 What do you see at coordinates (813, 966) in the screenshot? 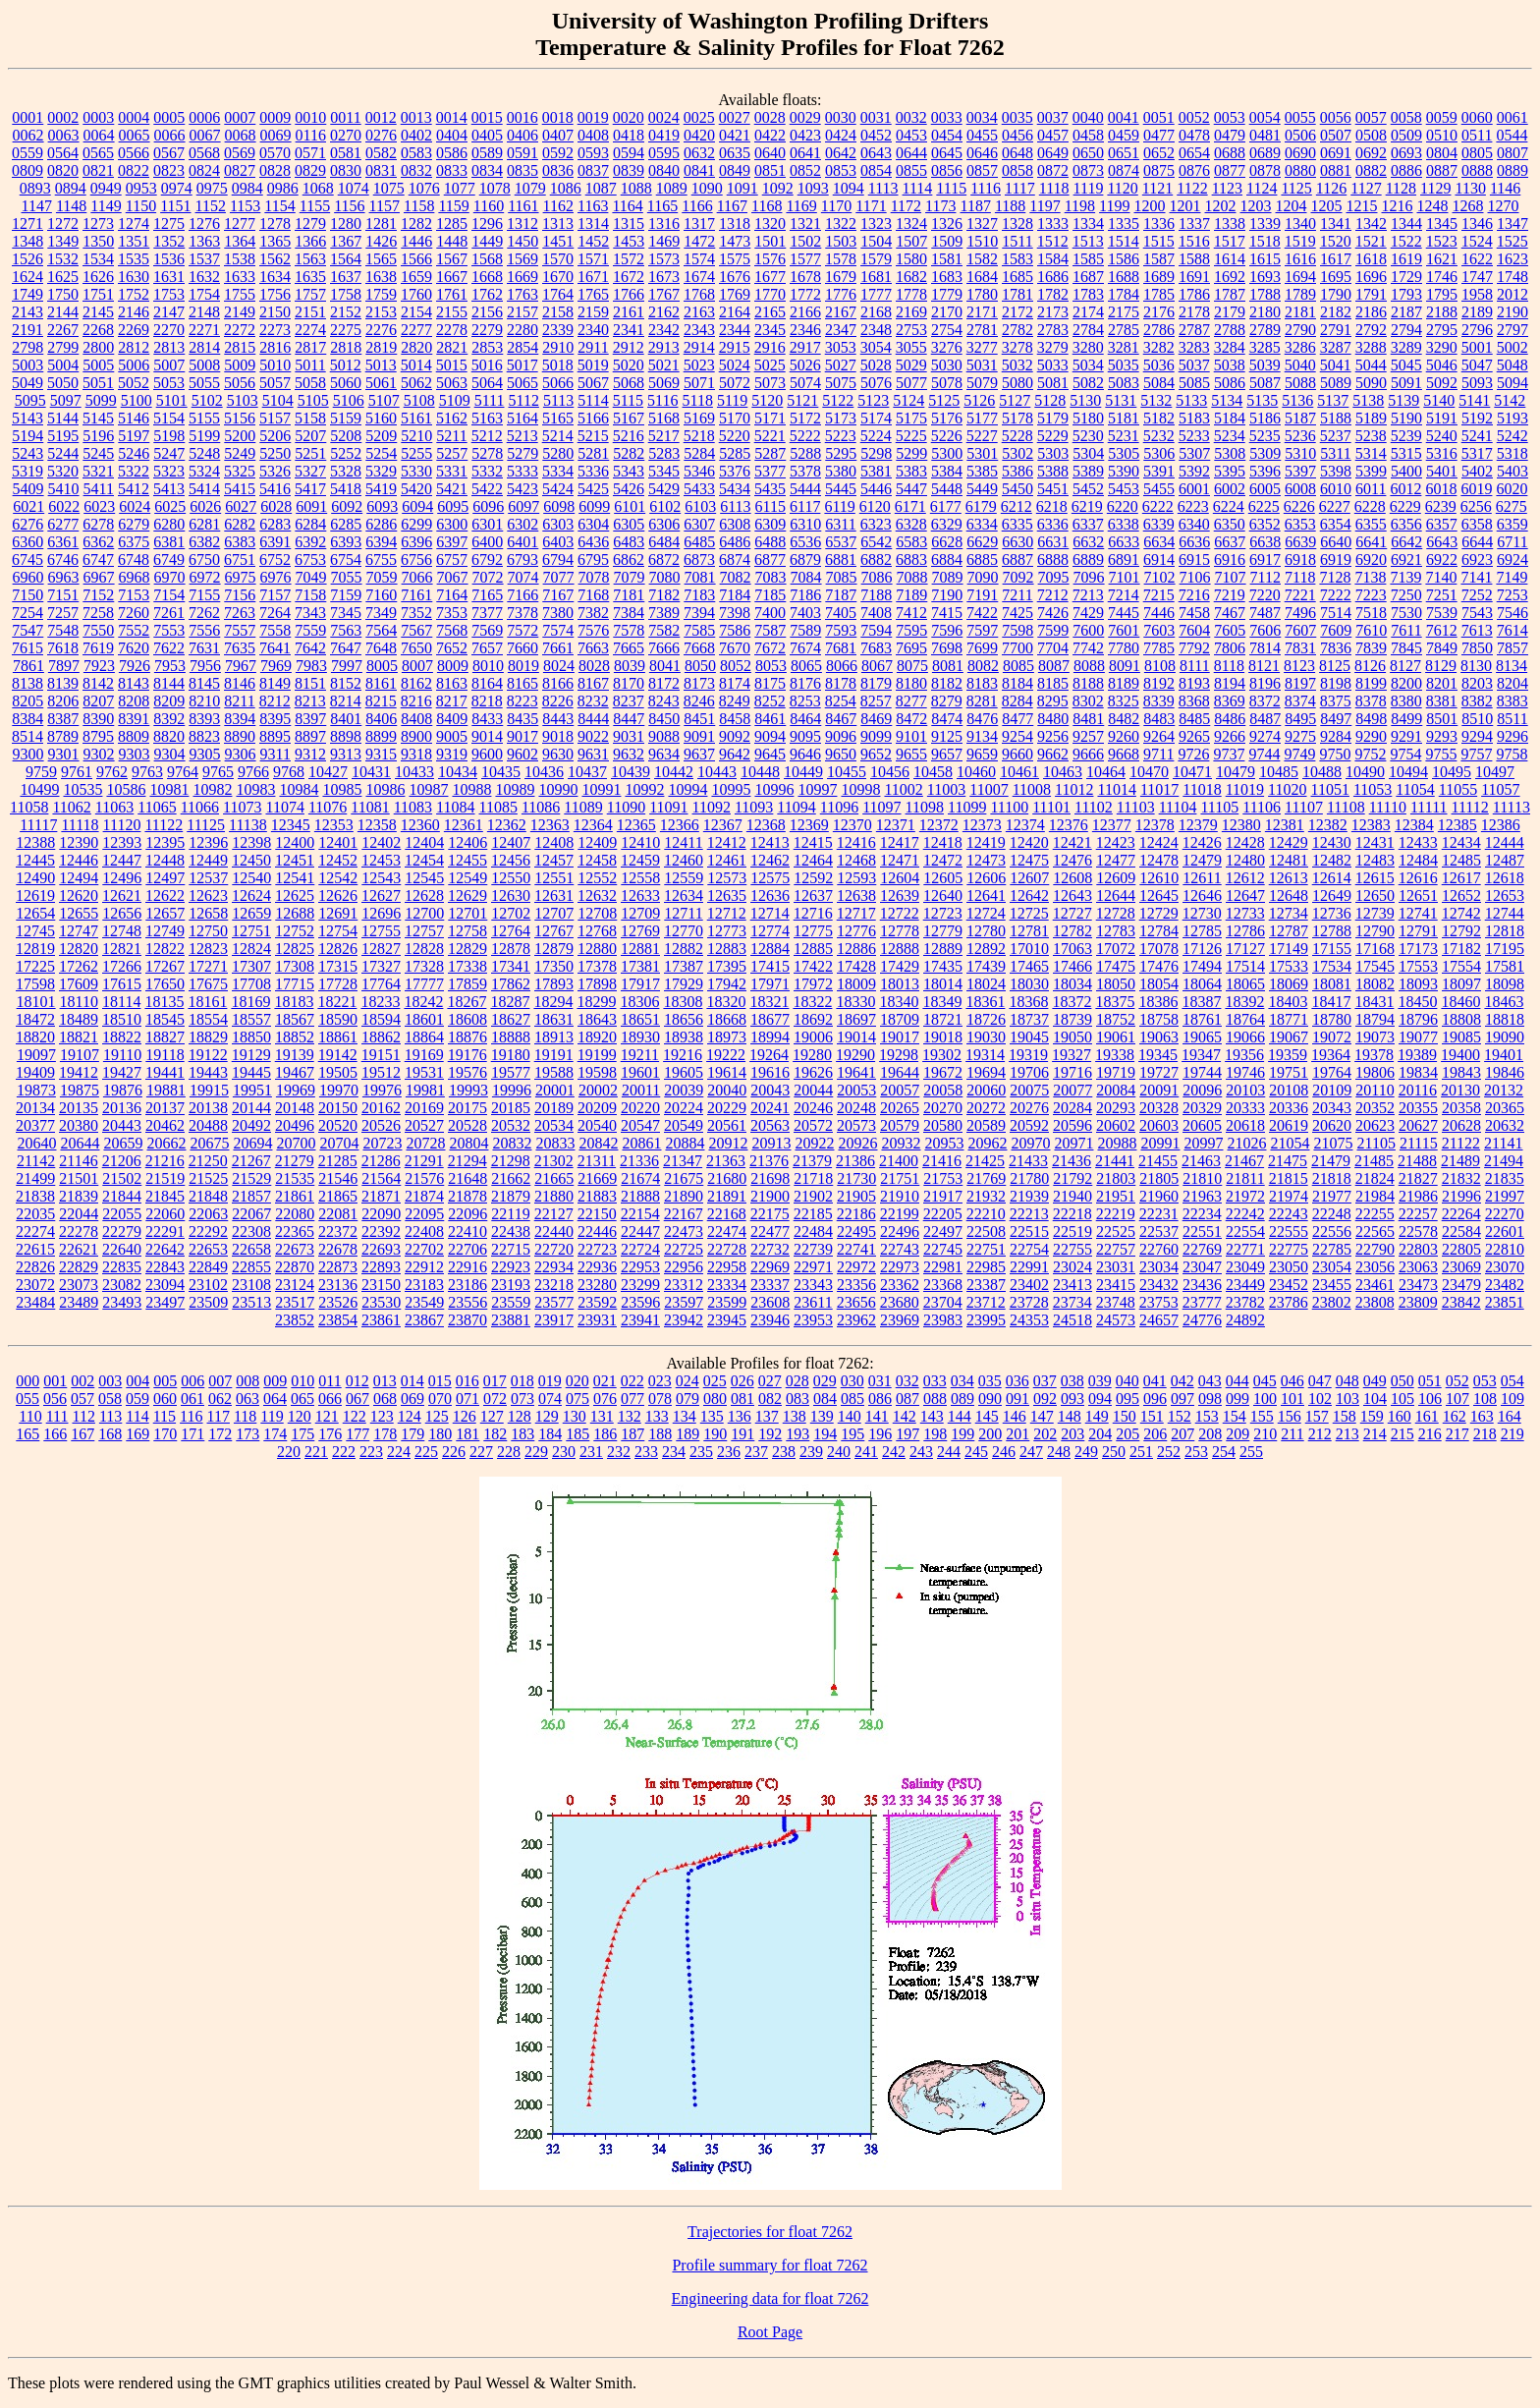
I see `17422` at bounding box center [813, 966].